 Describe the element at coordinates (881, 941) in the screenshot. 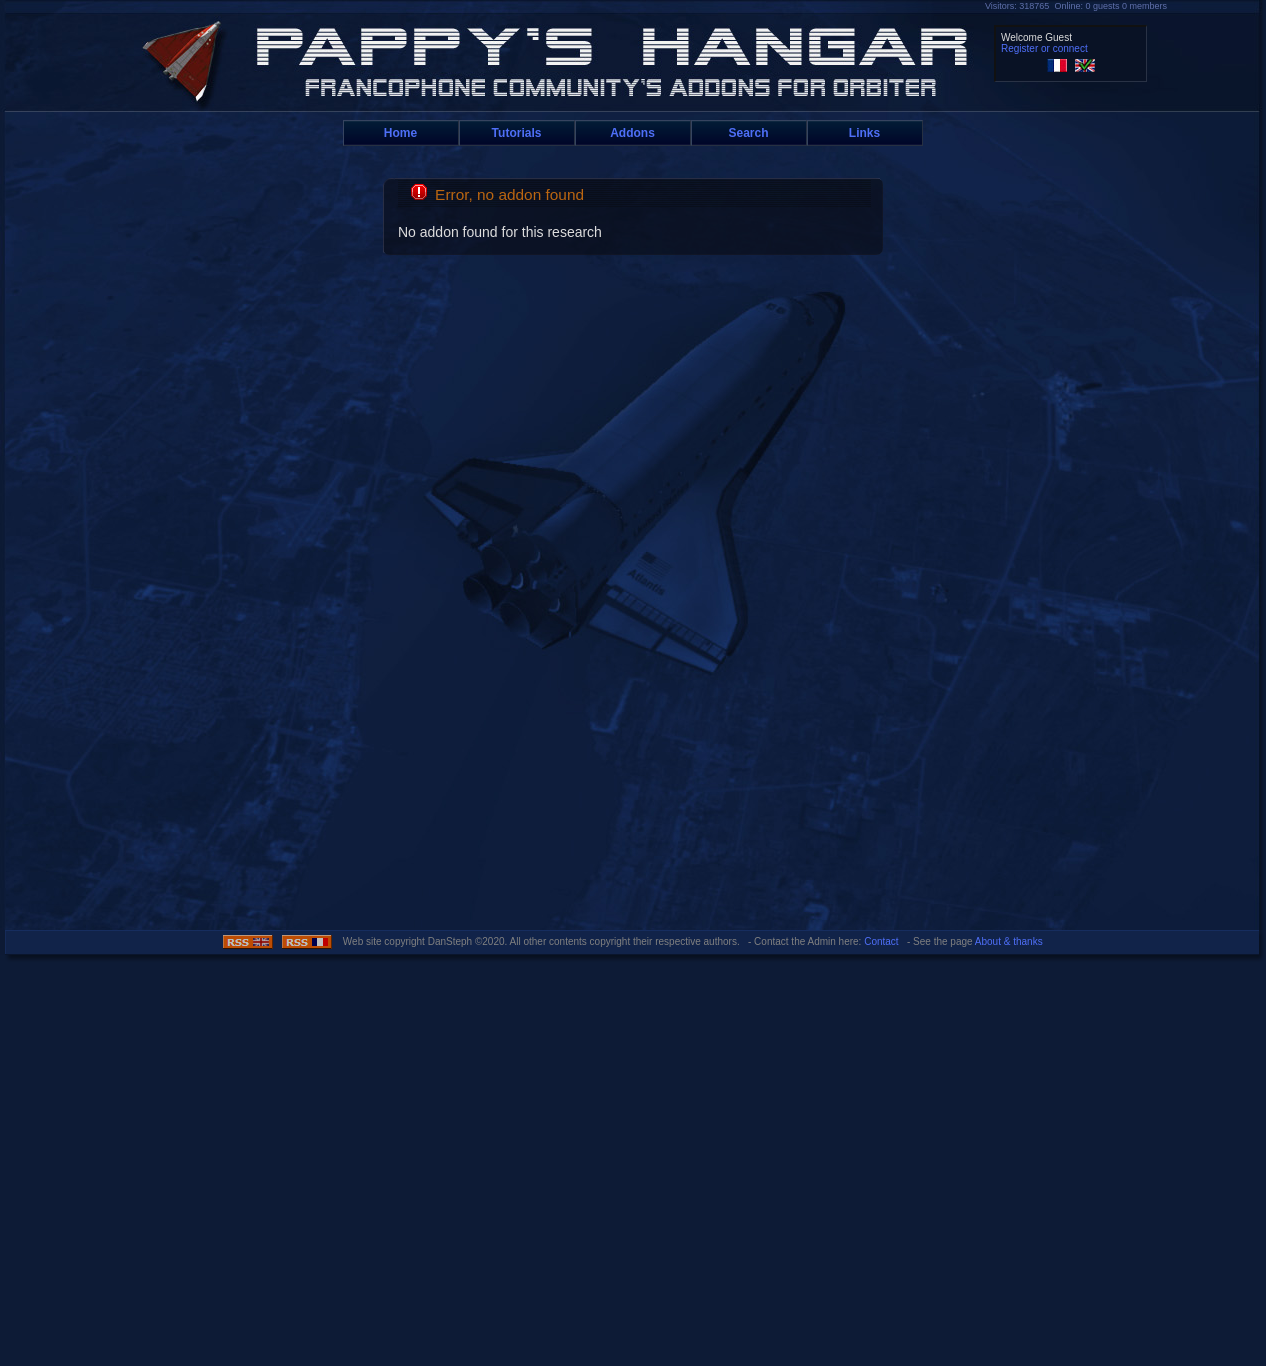

I see `Contact` at that location.